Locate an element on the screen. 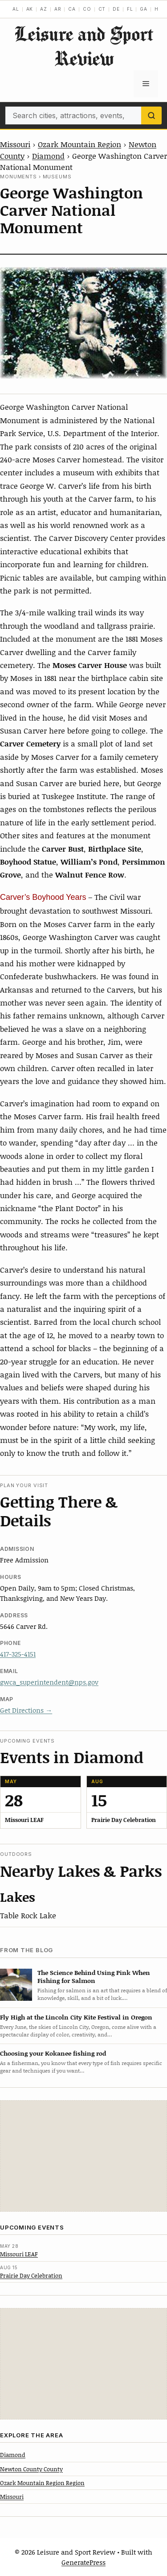 The image size is (167, 2576). [Search] is located at coordinates (151, 115).